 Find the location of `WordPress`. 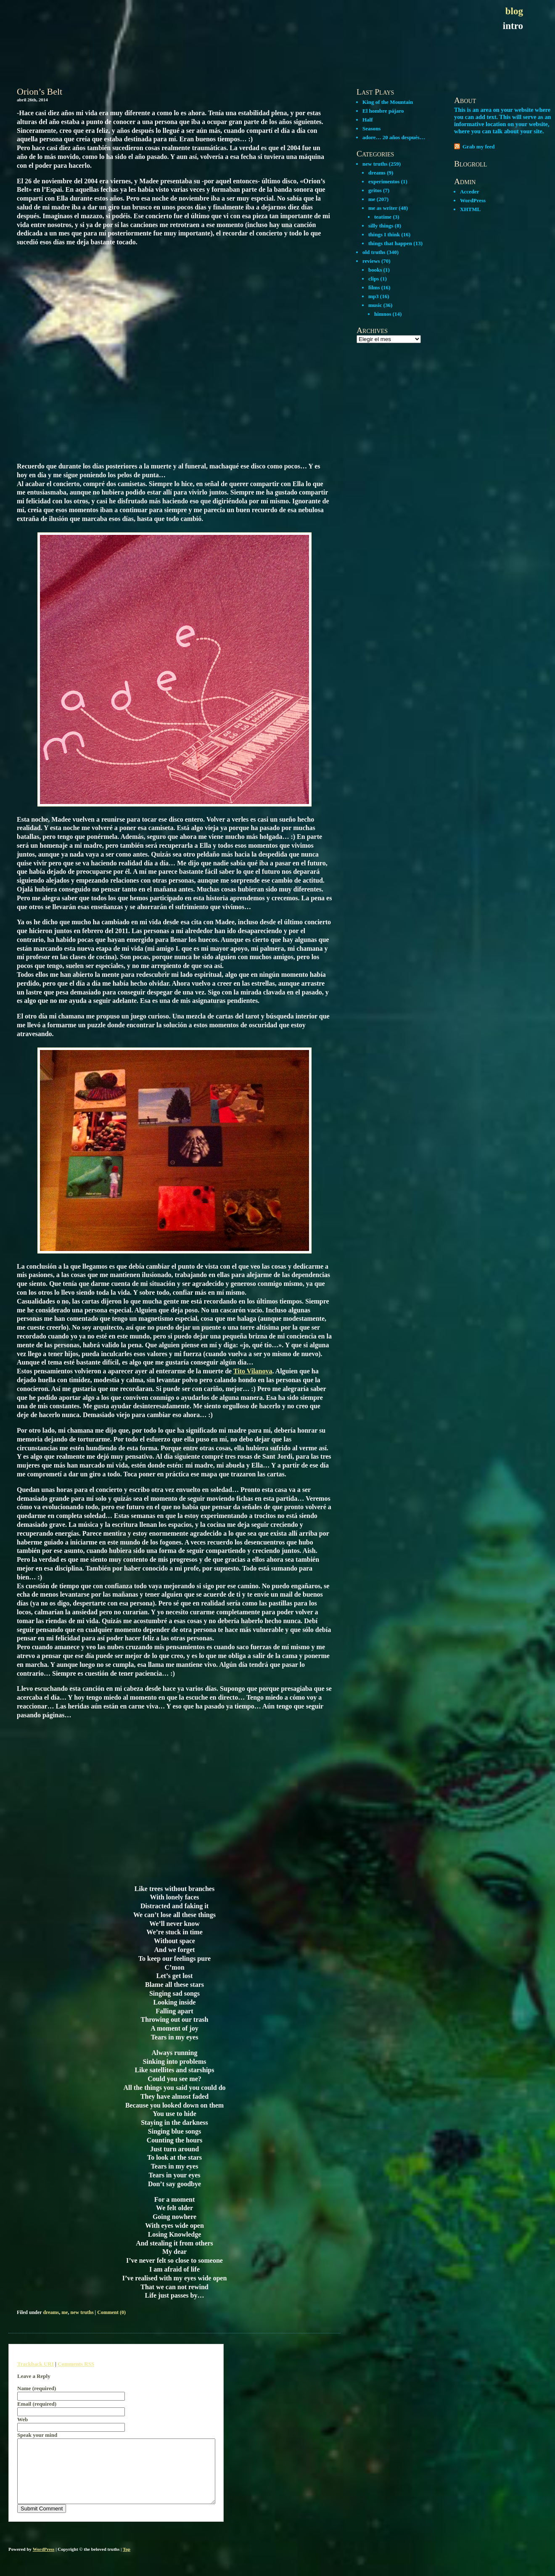

WordPress is located at coordinates (473, 200).